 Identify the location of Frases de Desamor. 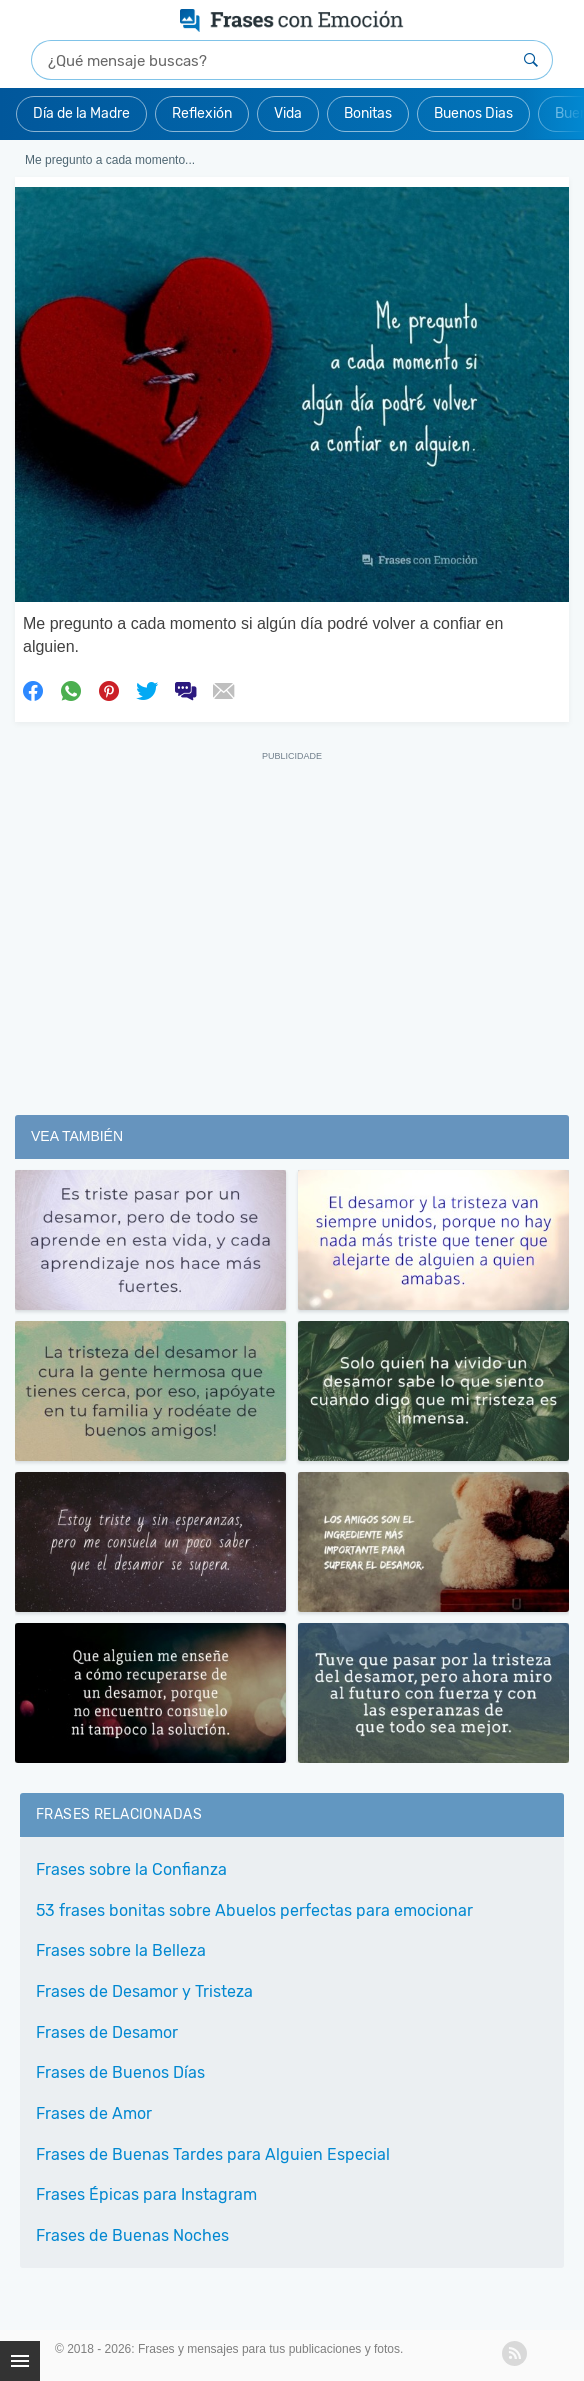
(107, 2032).